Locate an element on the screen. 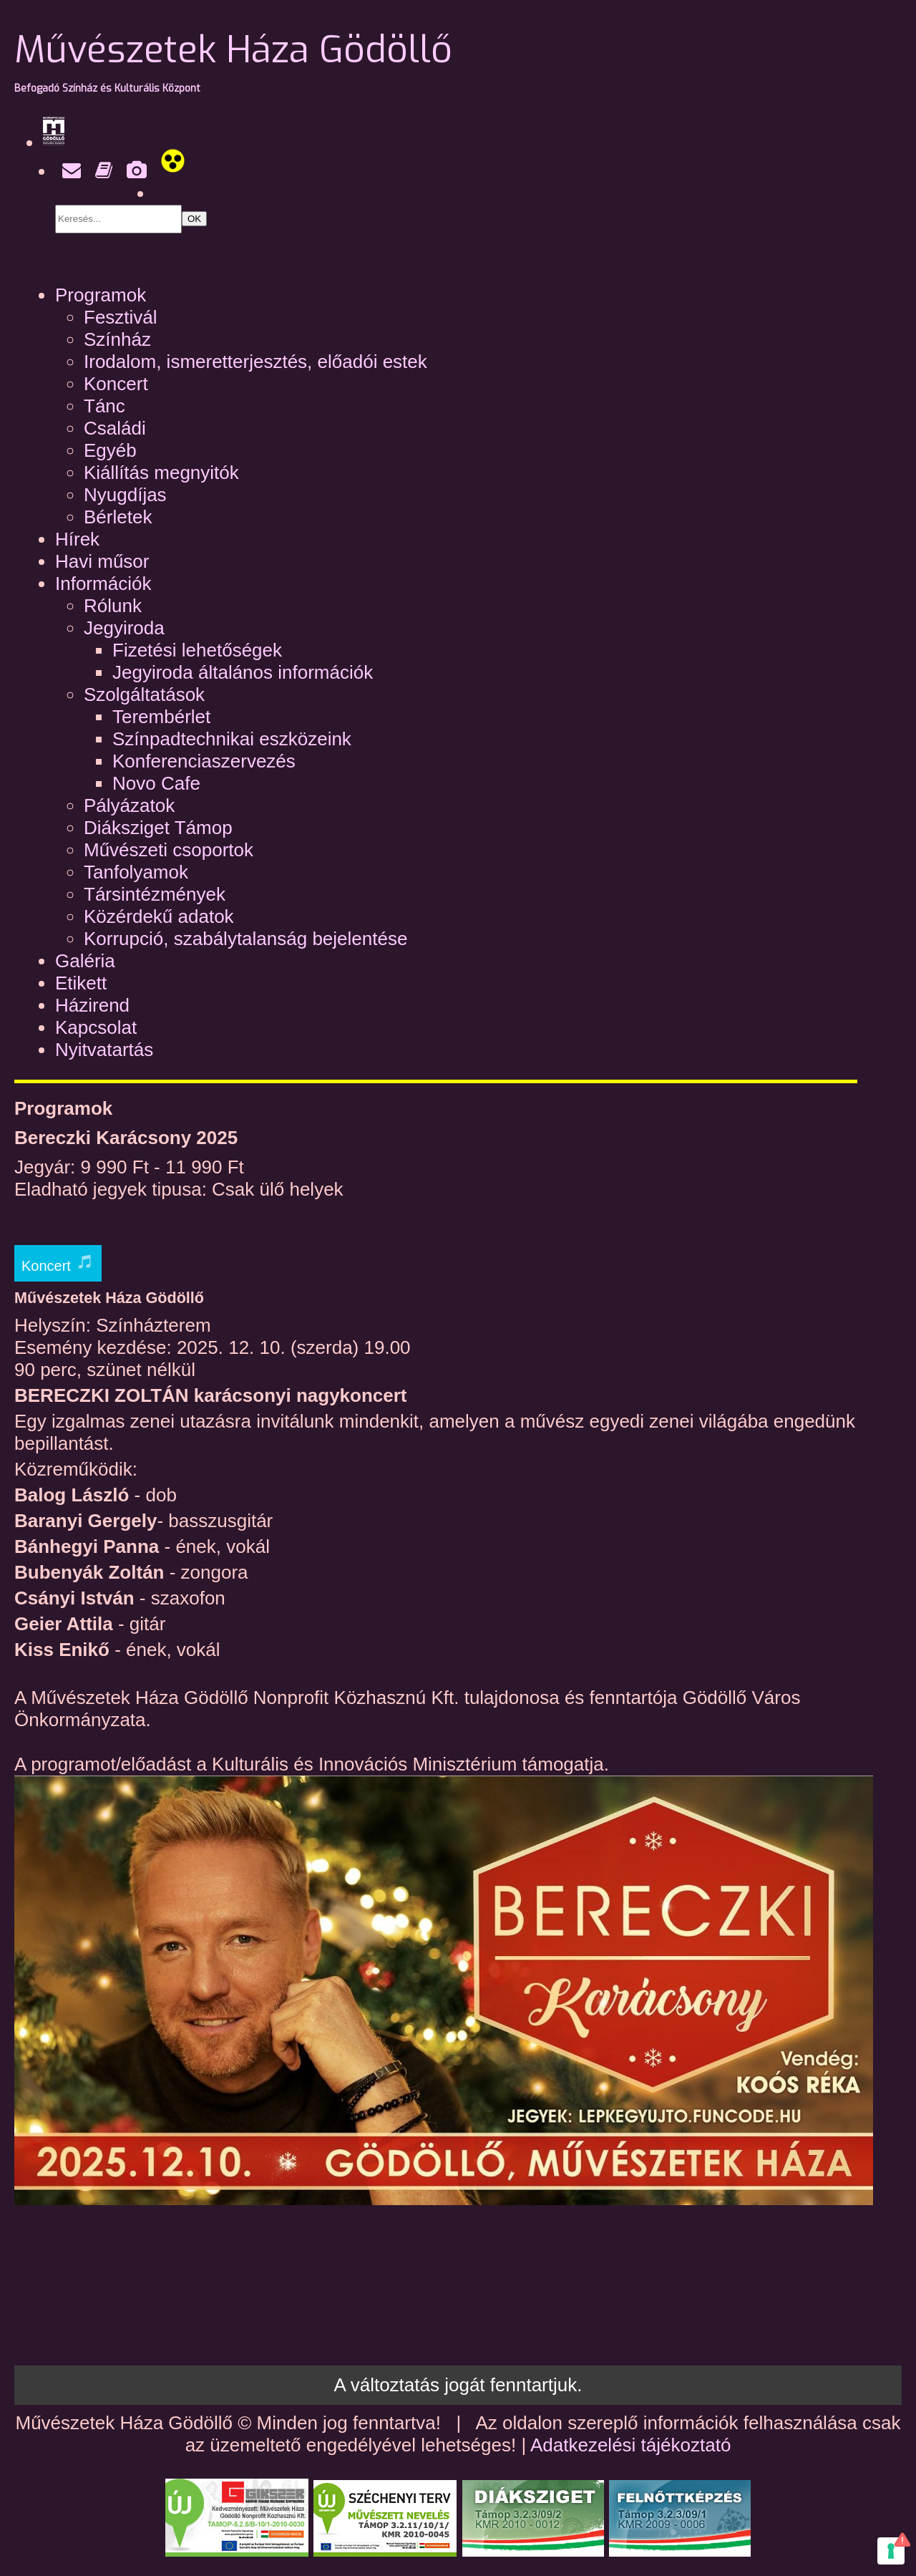  Novo Cafe is located at coordinates (156, 783).